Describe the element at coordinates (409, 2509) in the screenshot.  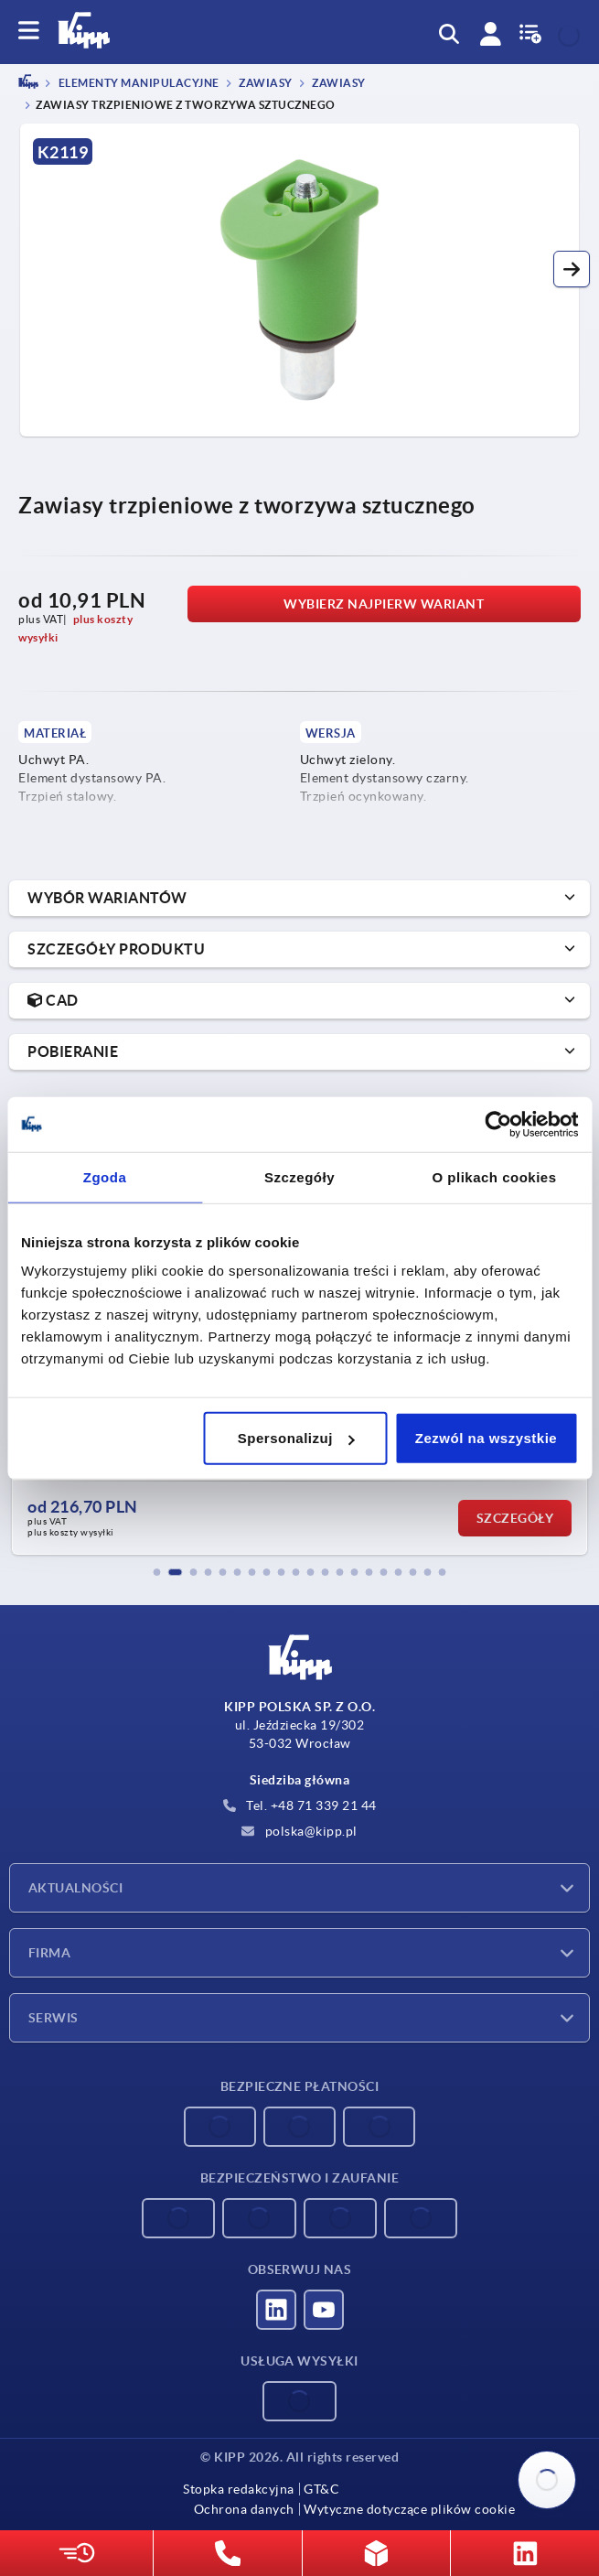
I see `Wytyczne dotyczące plików cookie` at that location.